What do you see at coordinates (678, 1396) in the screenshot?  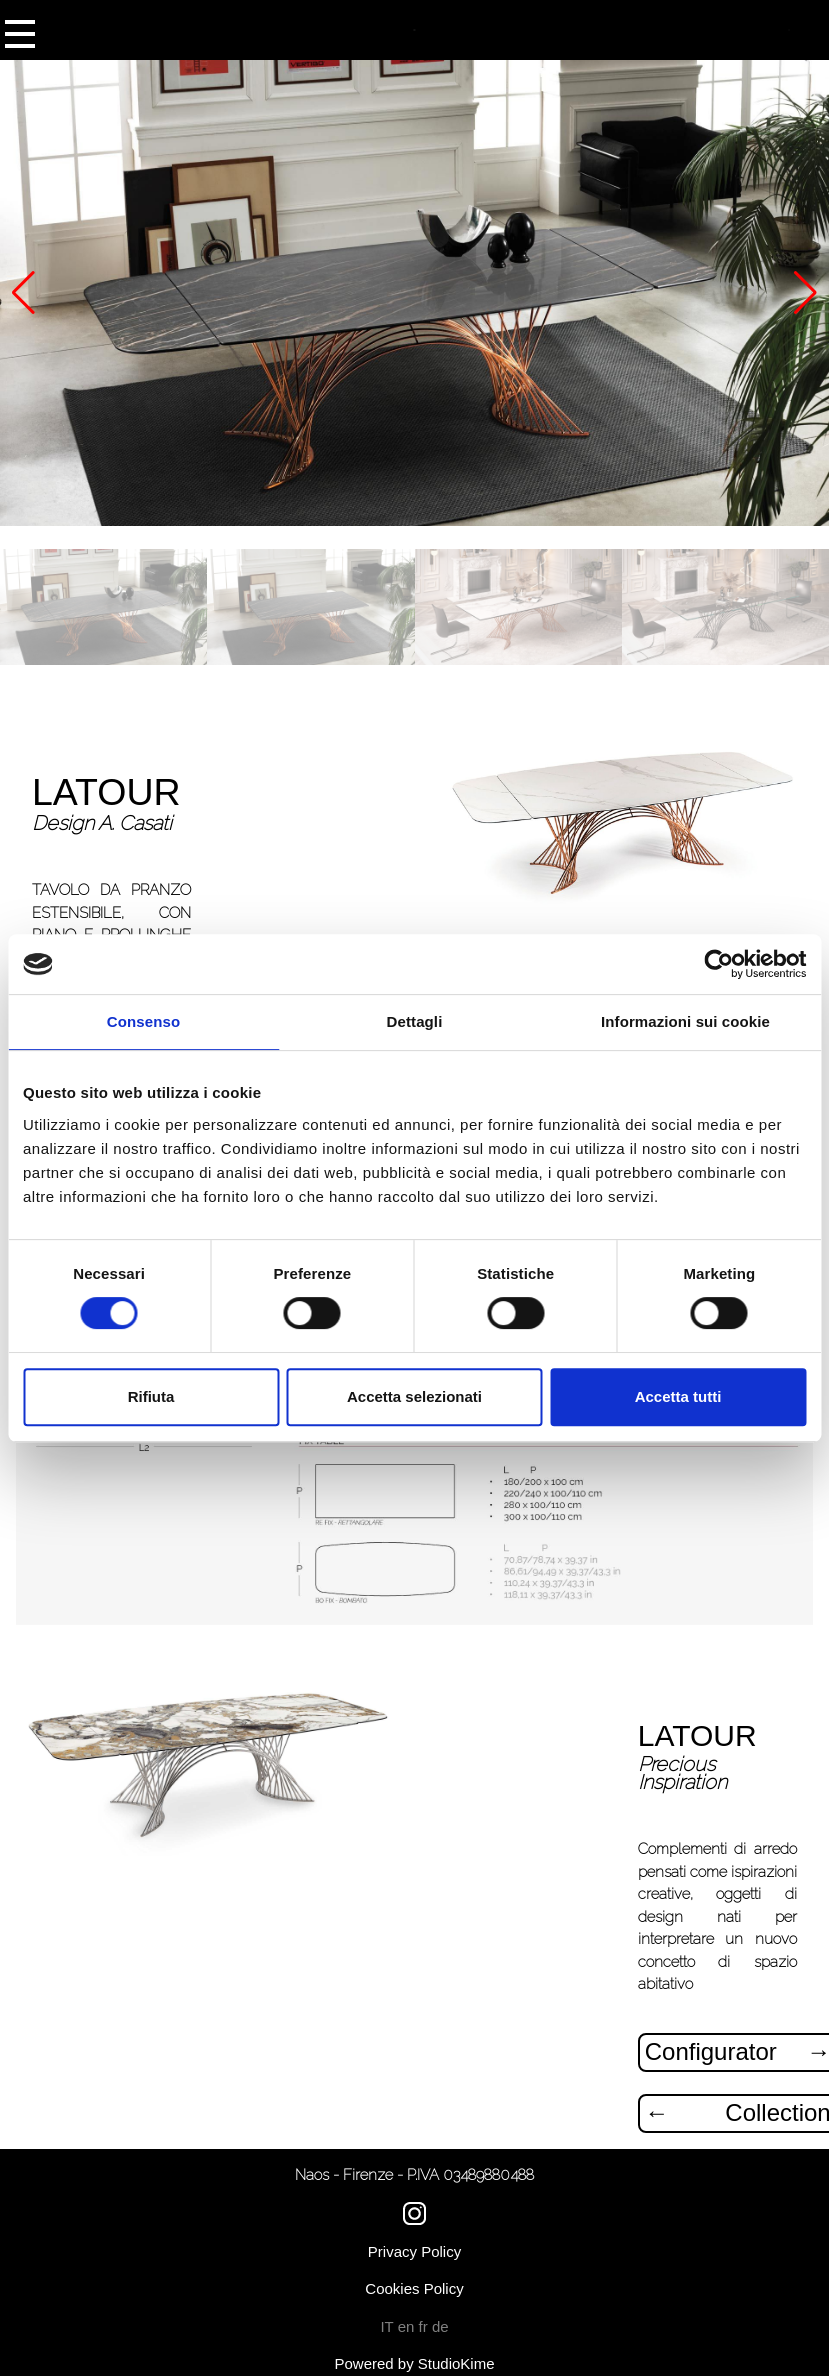 I see `Accetta tutti` at bounding box center [678, 1396].